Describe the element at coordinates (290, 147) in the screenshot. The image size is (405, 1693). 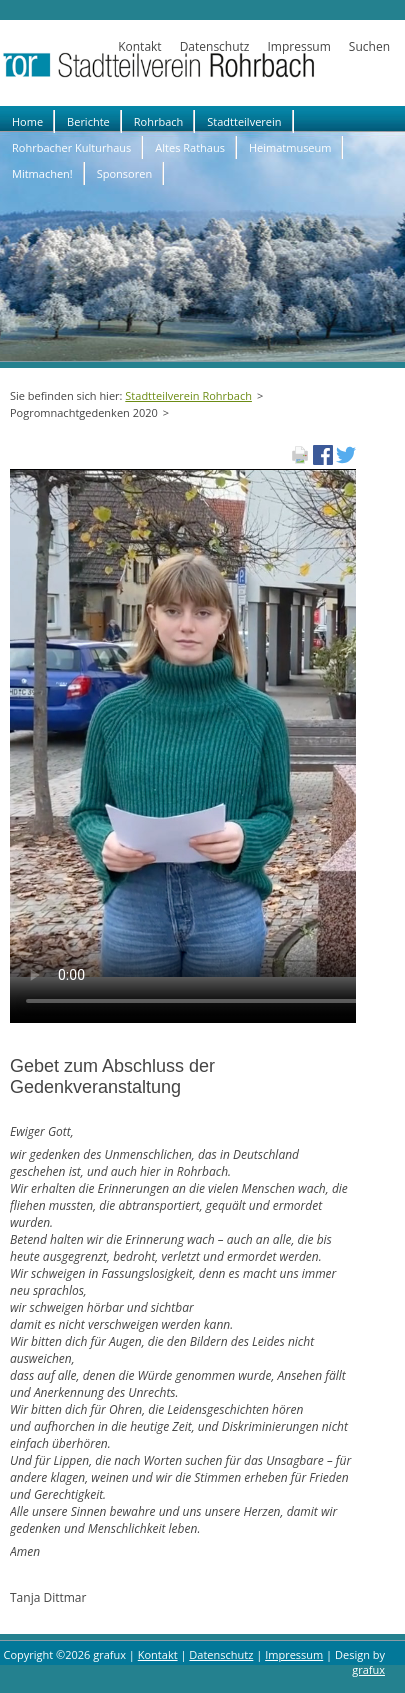
I see `Heimatmuseum` at that location.